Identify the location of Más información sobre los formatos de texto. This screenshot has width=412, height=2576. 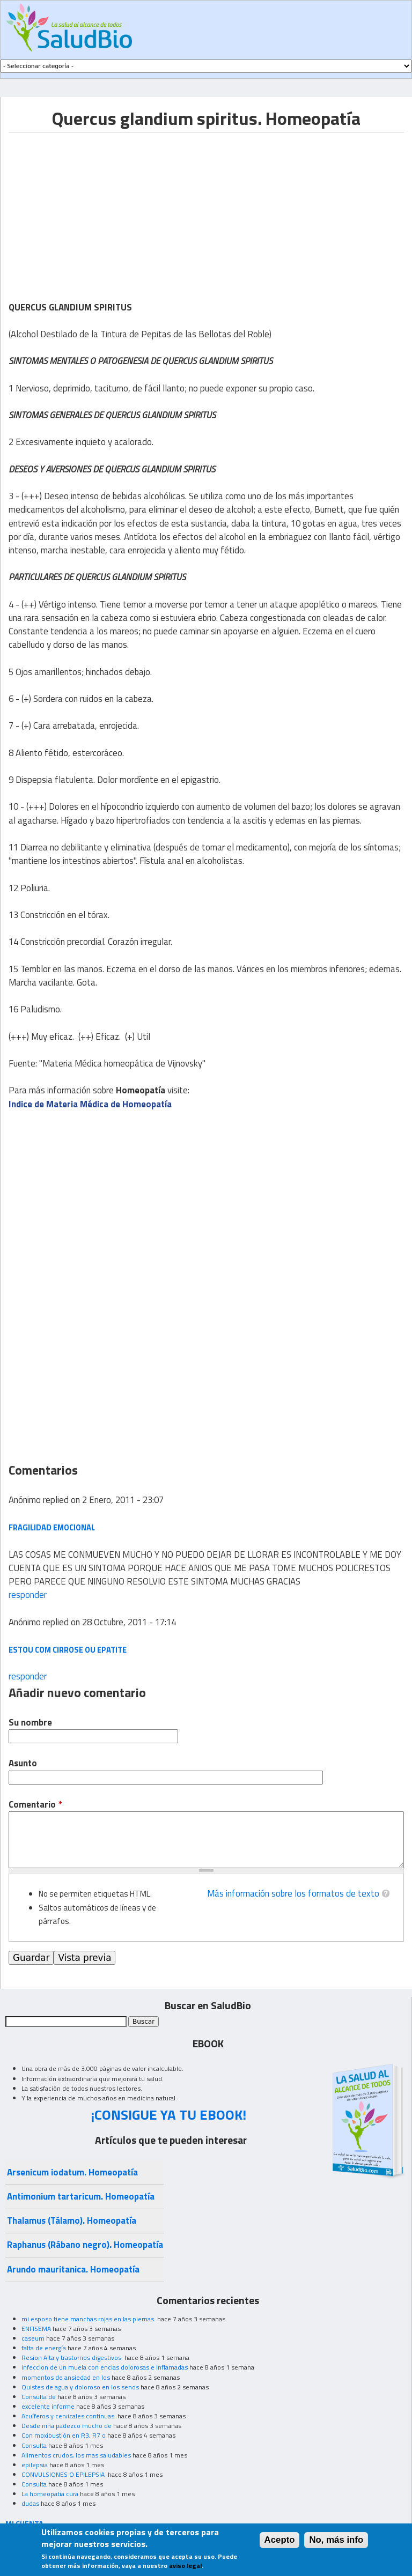
(293, 1893).